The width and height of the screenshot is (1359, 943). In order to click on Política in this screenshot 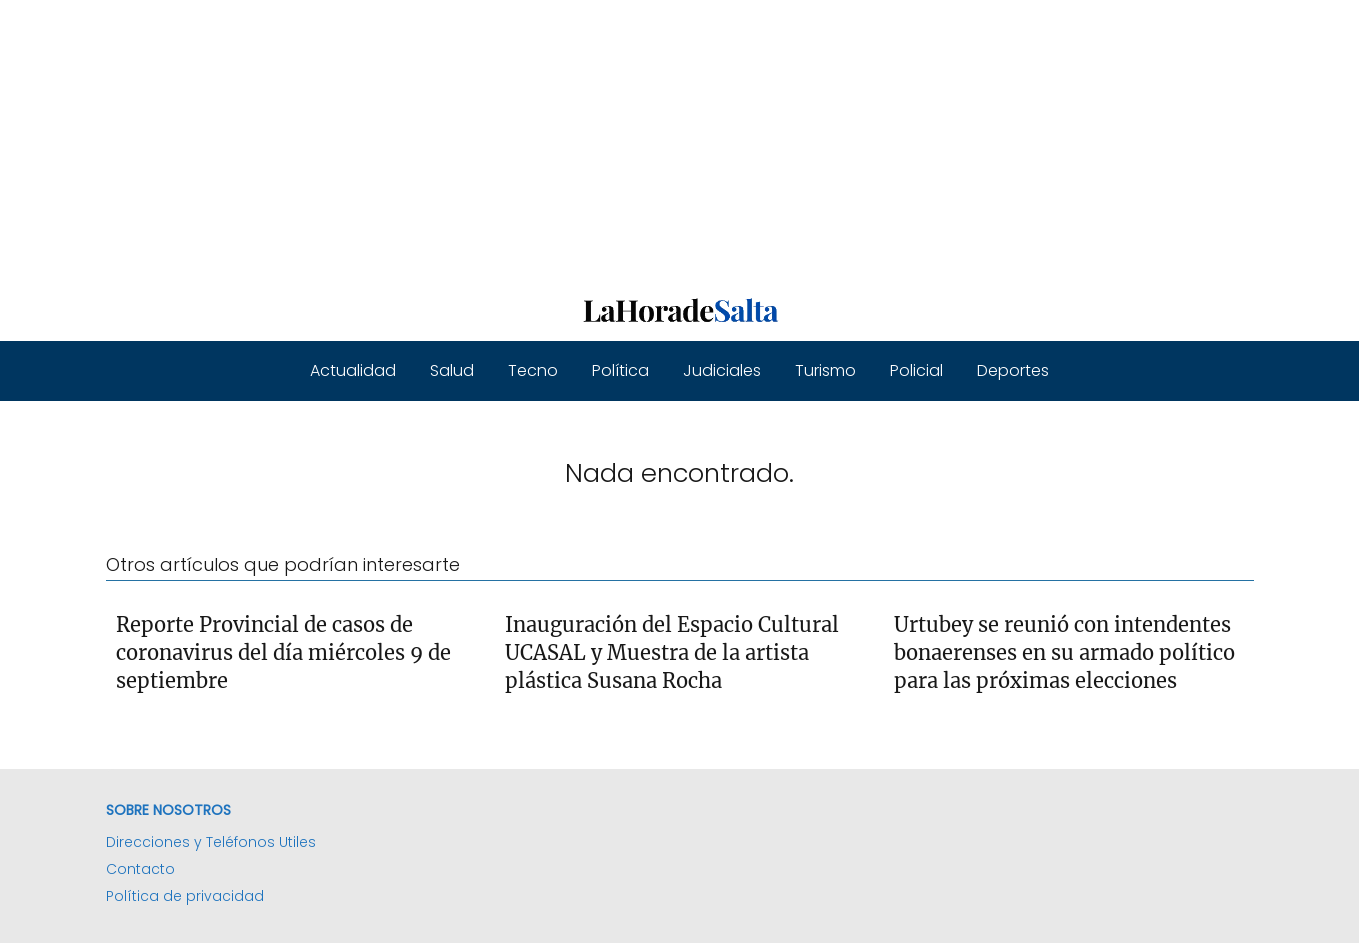, I will do `click(620, 370)`.